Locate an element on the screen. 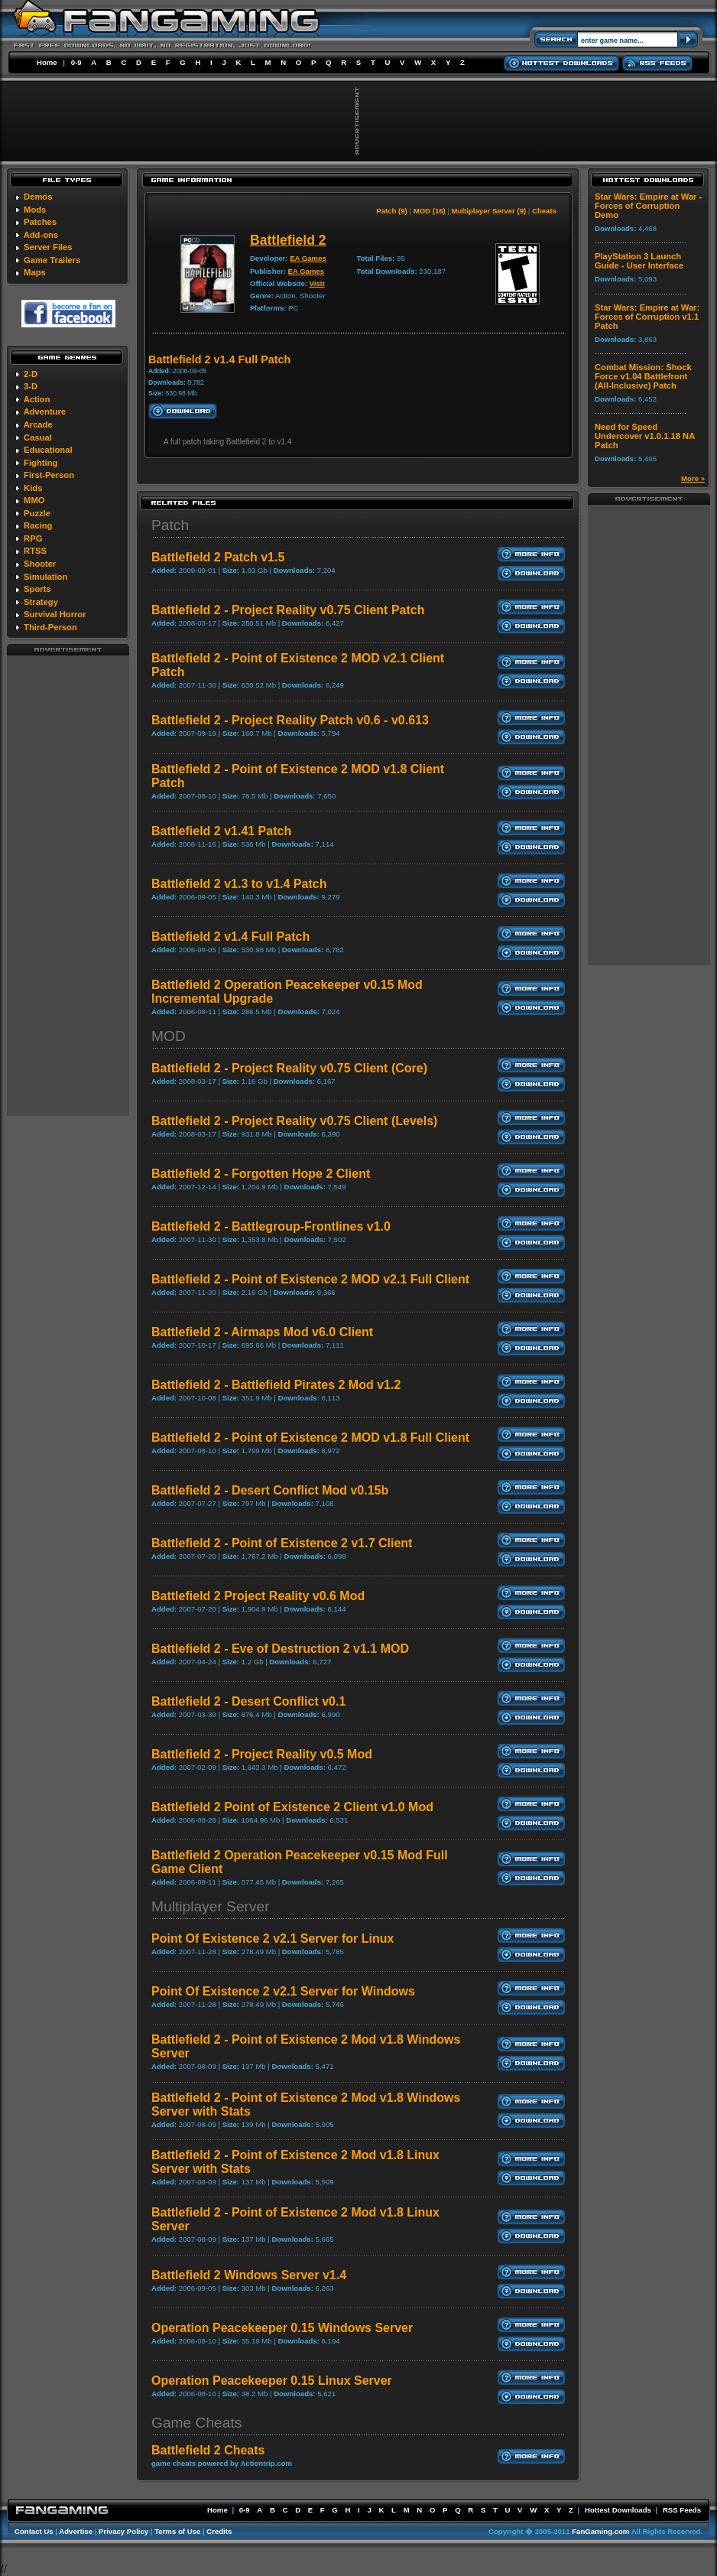 The image size is (717, 2576). Shooter is located at coordinates (40, 563).